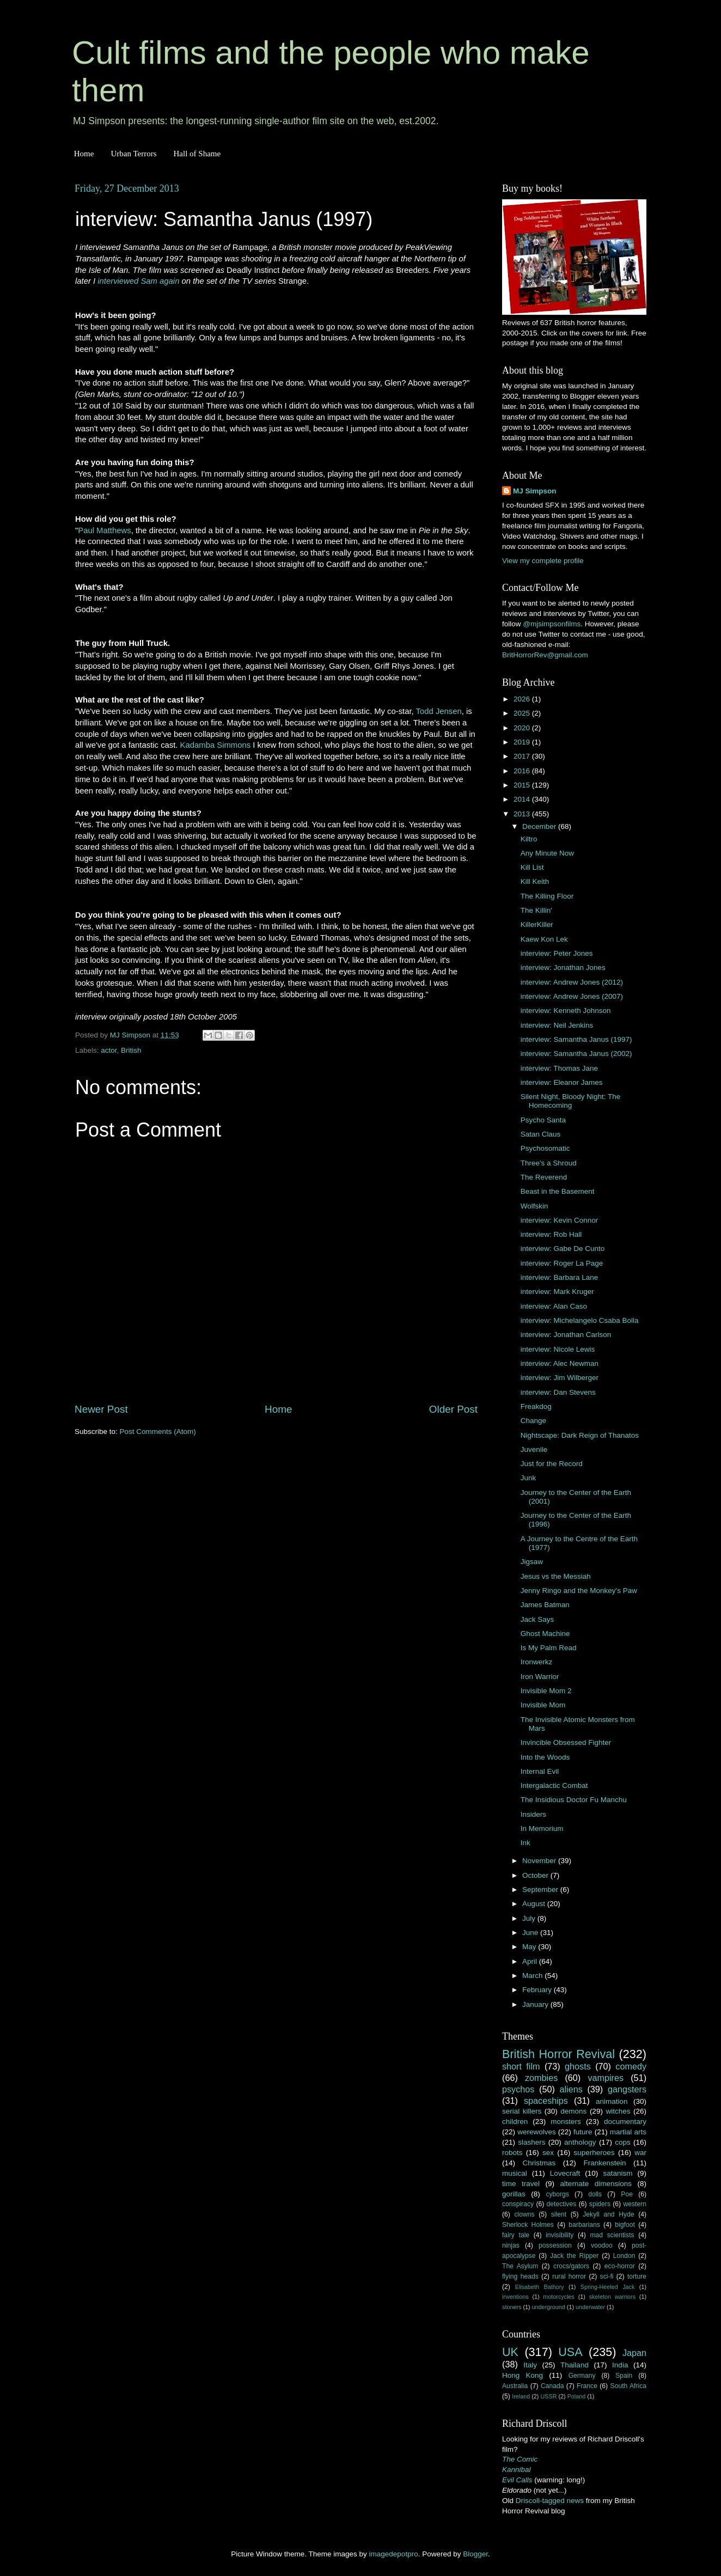 The width and height of the screenshot is (721, 2576). Describe the element at coordinates (138, 281) in the screenshot. I see `interviewed Sam again` at that location.